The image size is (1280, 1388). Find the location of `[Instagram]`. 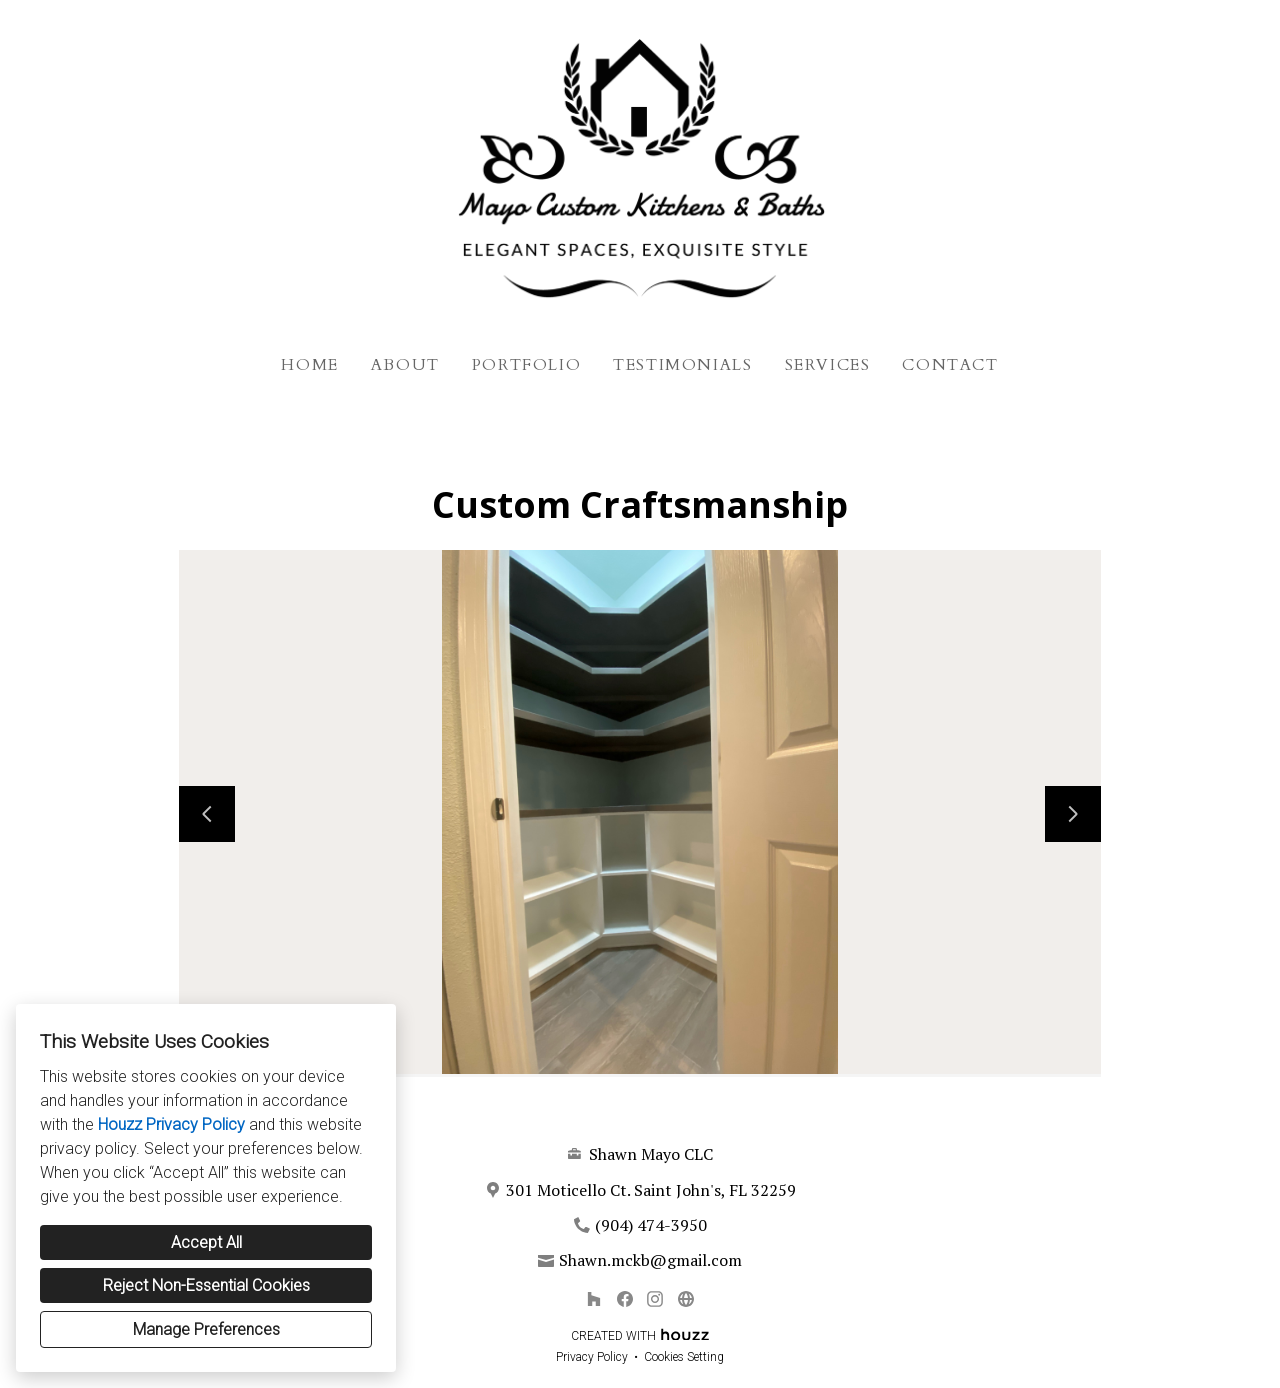

[Instagram] is located at coordinates (655, 1299).